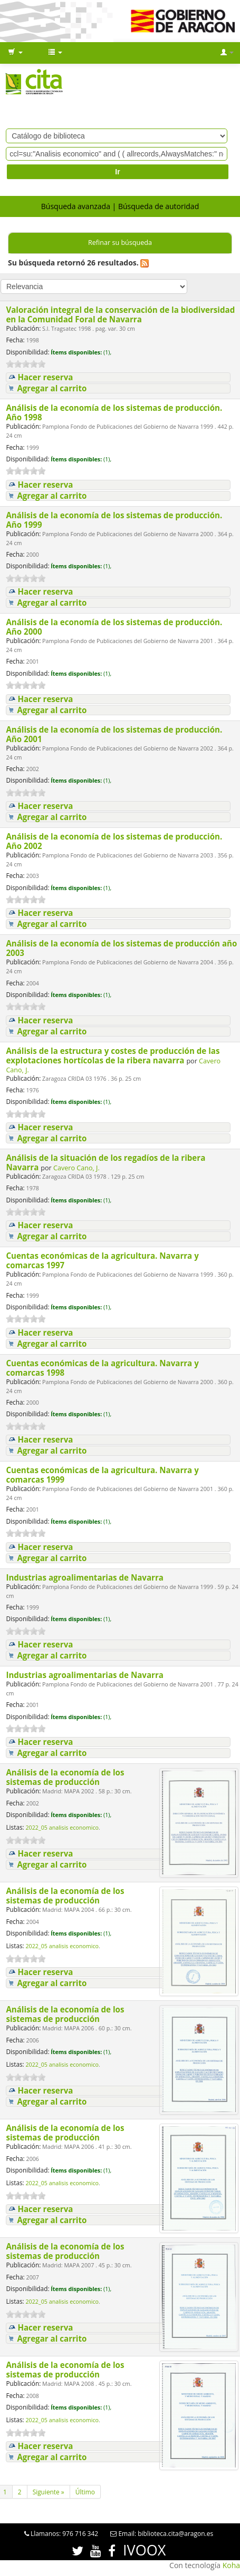  I want to click on Búsqueda avanzada, so click(75, 206).